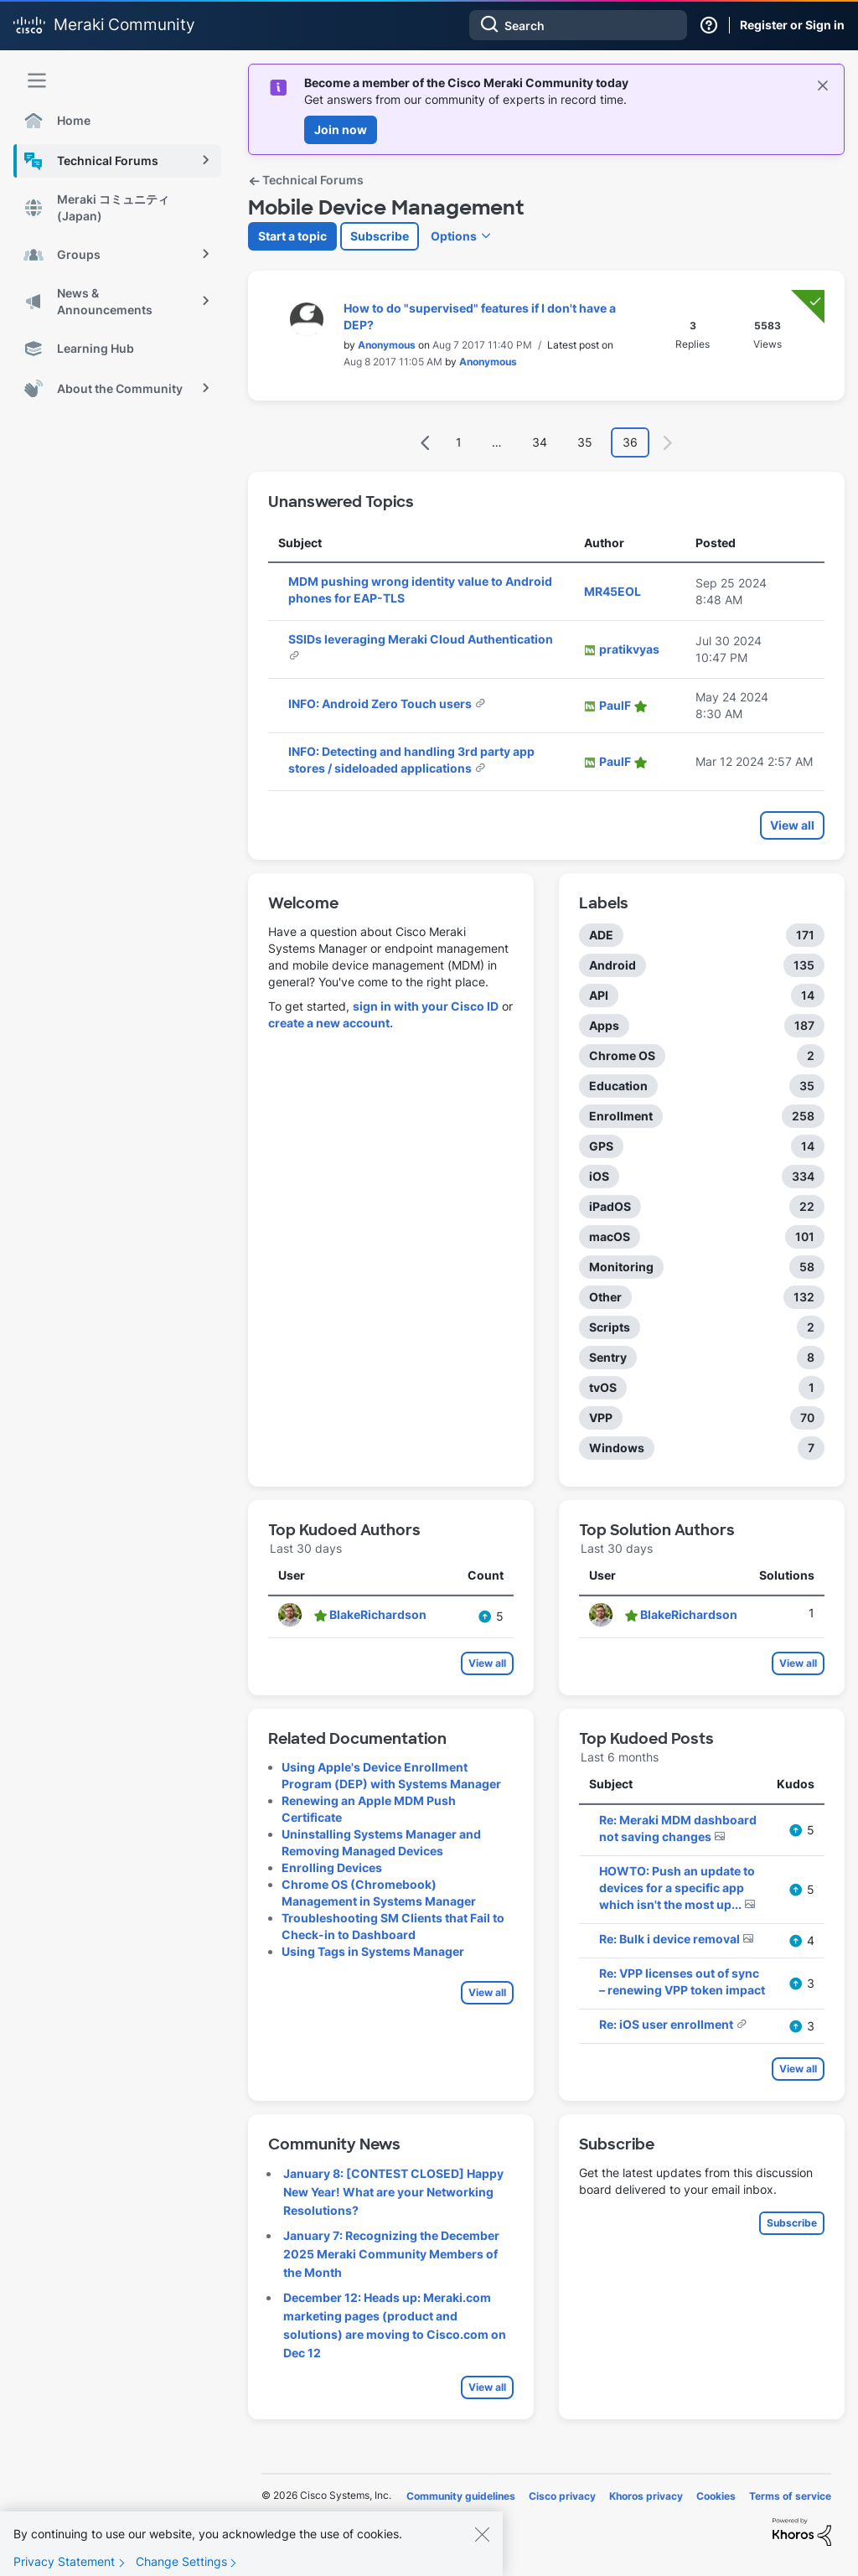 The height and width of the screenshot is (2576, 858). What do you see at coordinates (609, 1236) in the screenshot?
I see `macOS [Filter Topics with Label: macOS]` at bounding box center [609, 1236].